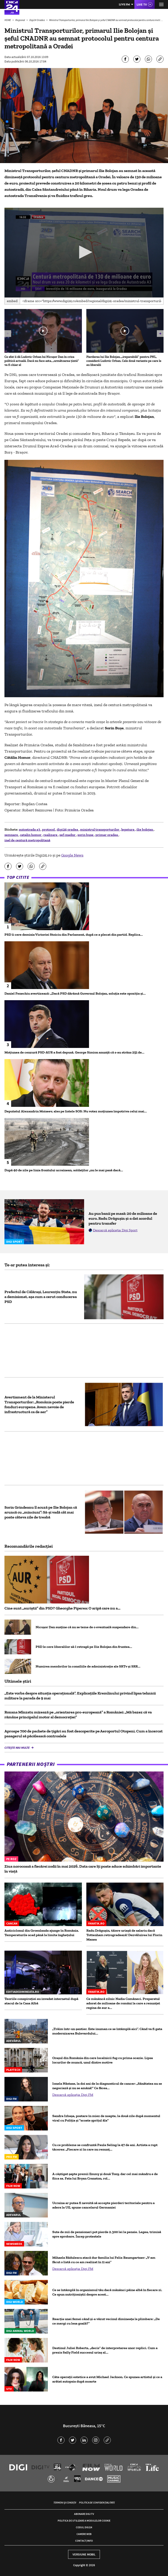 The width and height of the screenshot is (168, 2576). Describe the element at coordinates (20, 20) in the screenshot. I see `Regional` at that location.